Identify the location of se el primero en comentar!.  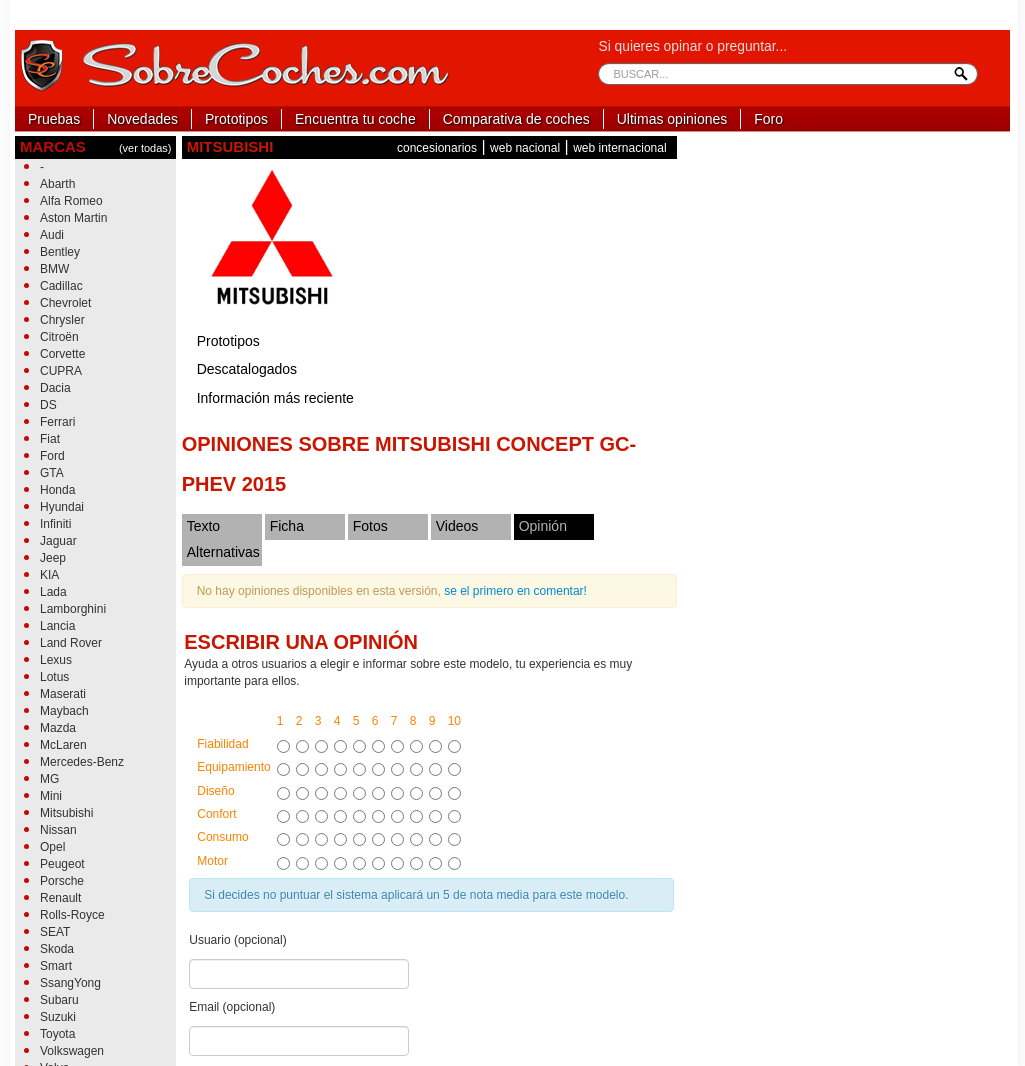
(515, 591).